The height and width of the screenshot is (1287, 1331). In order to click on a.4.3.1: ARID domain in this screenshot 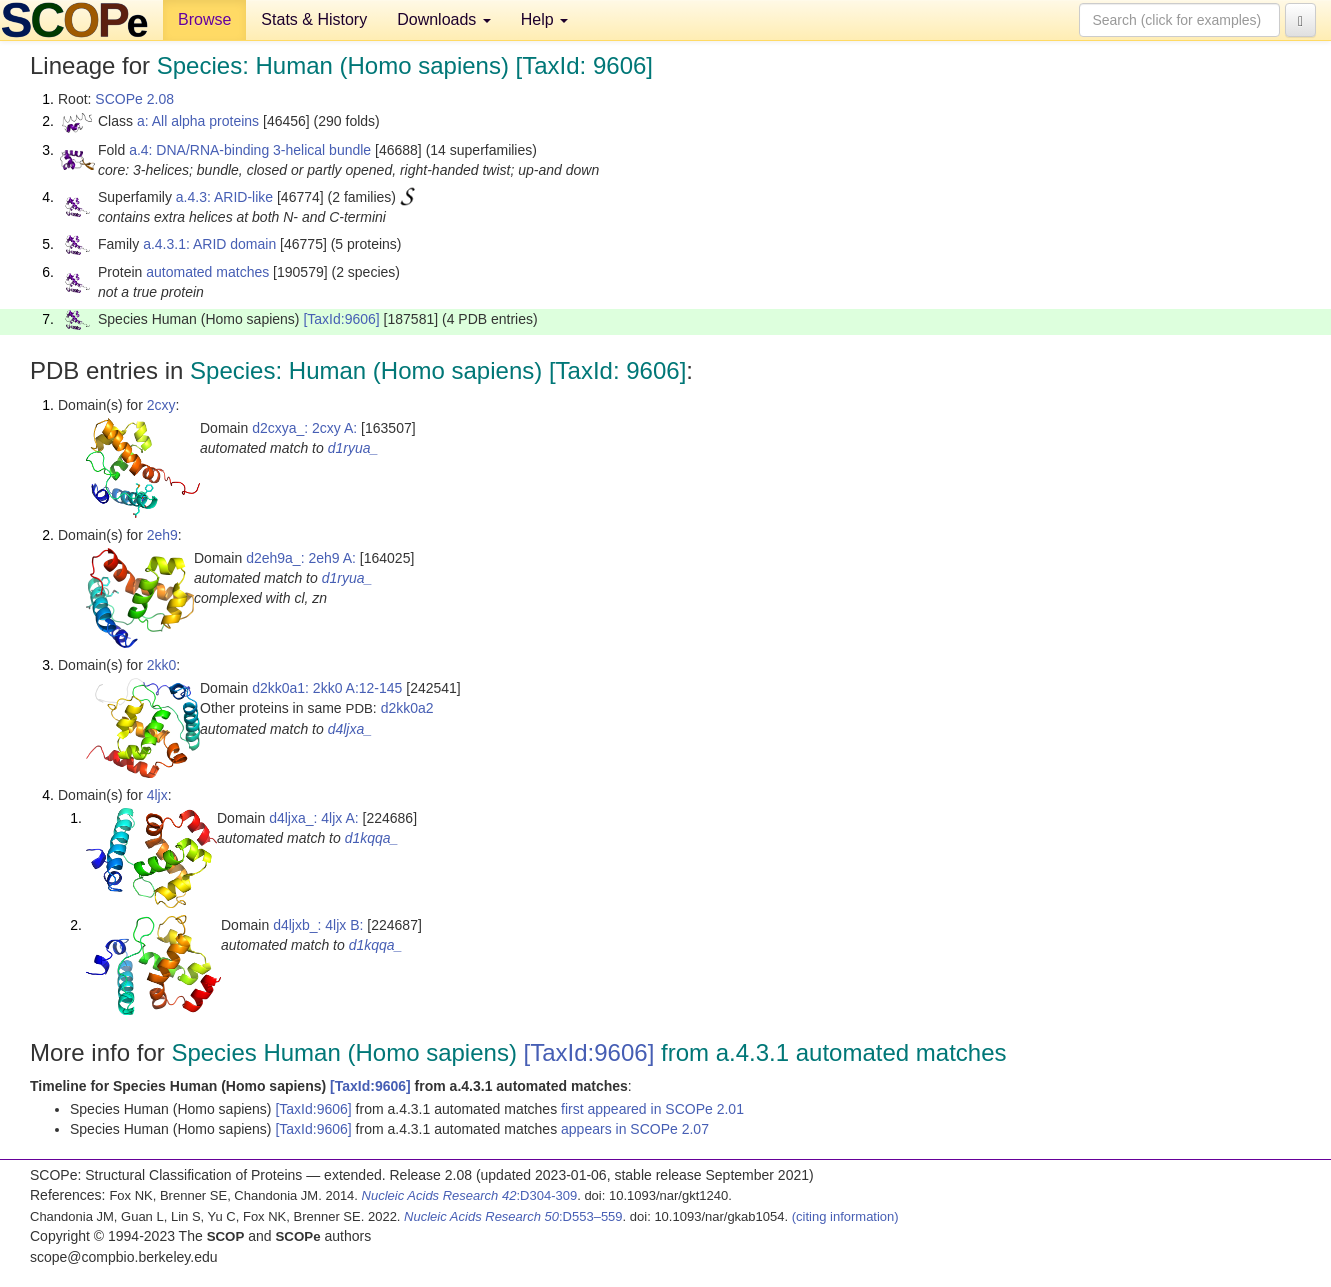, I will do `click(209, 244)`.